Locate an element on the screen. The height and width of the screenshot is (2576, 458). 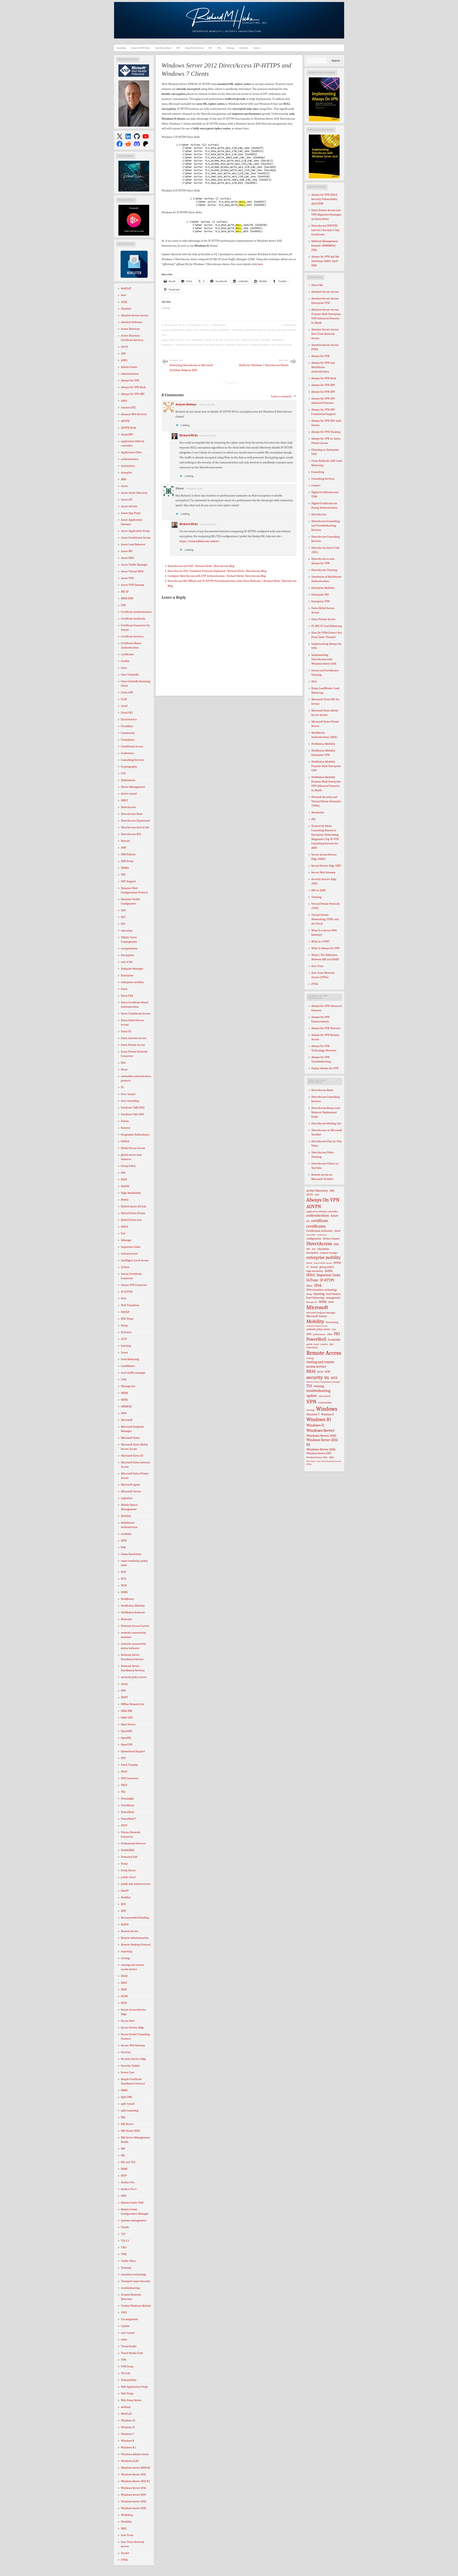
PowerShell 7 is located at coordinates (128, 1819).